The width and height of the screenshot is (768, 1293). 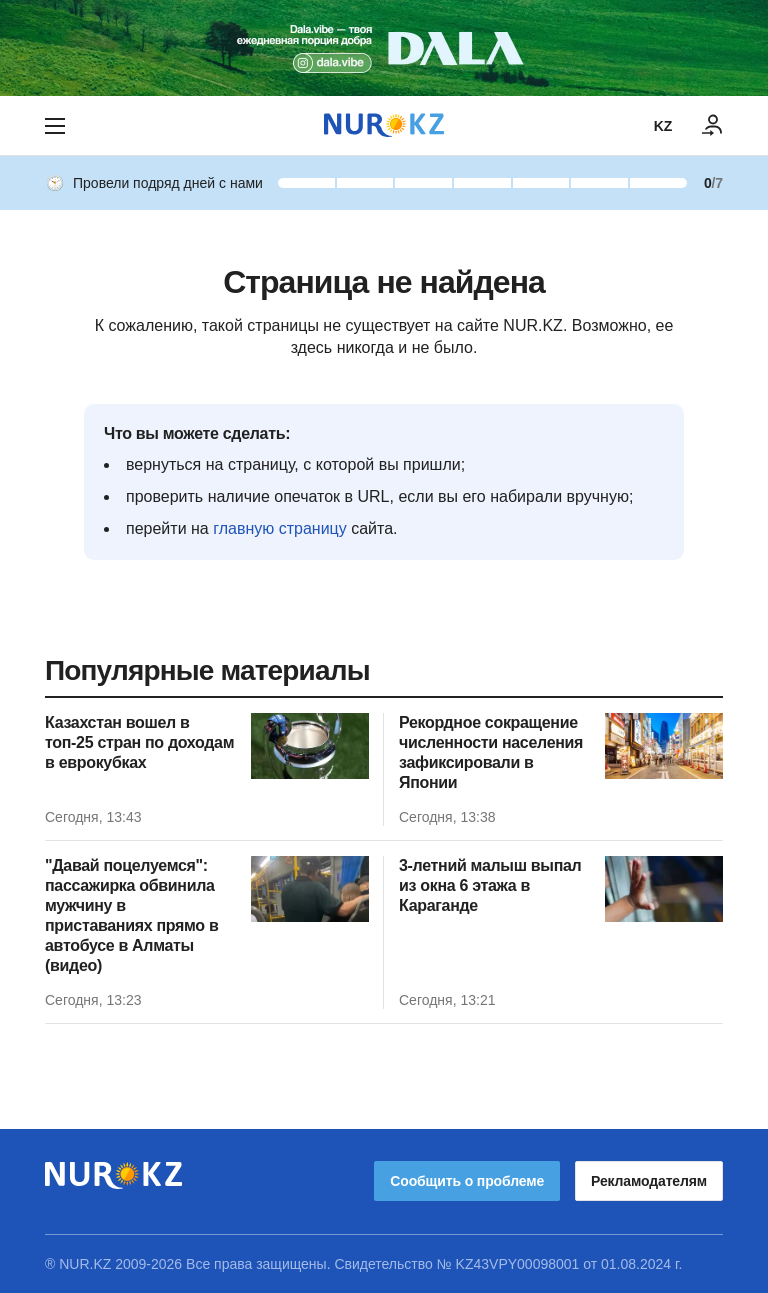 I want to click on Рекламодателям, so click(x=649, y=1181).